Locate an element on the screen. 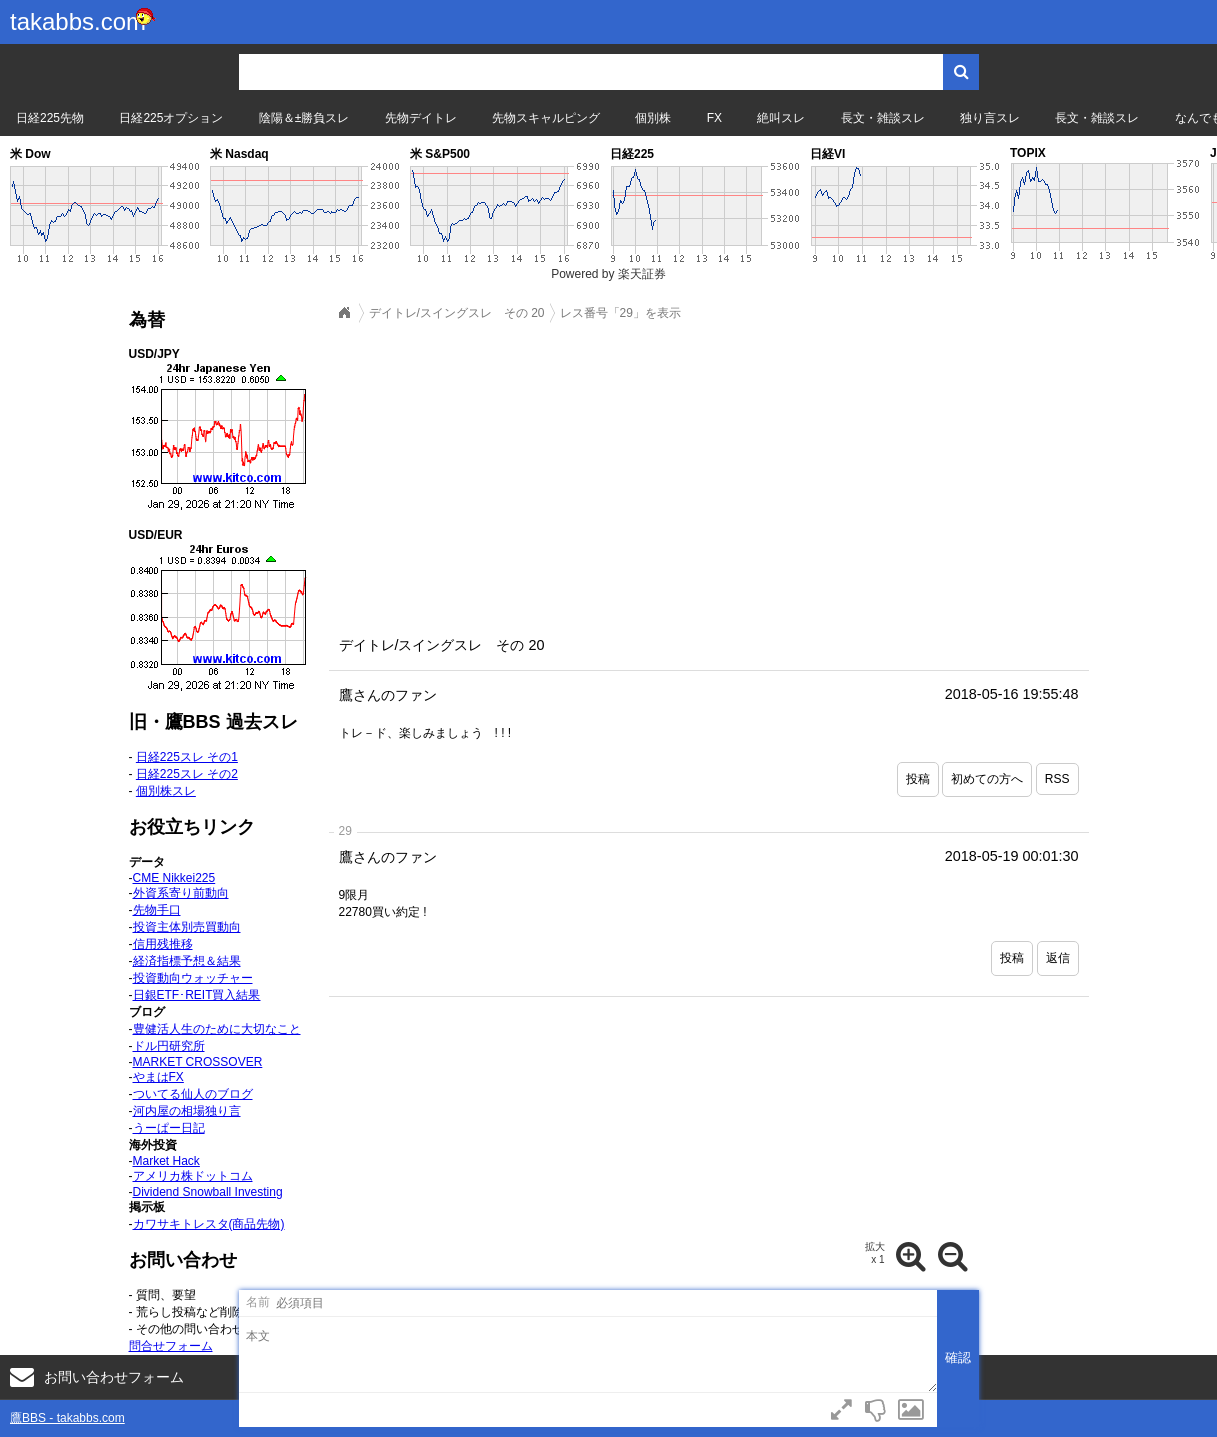 The height and width of the screenshot is (1437, 1217). 鷹BBS - takabbs.com is located at coordinates (67, 1418).